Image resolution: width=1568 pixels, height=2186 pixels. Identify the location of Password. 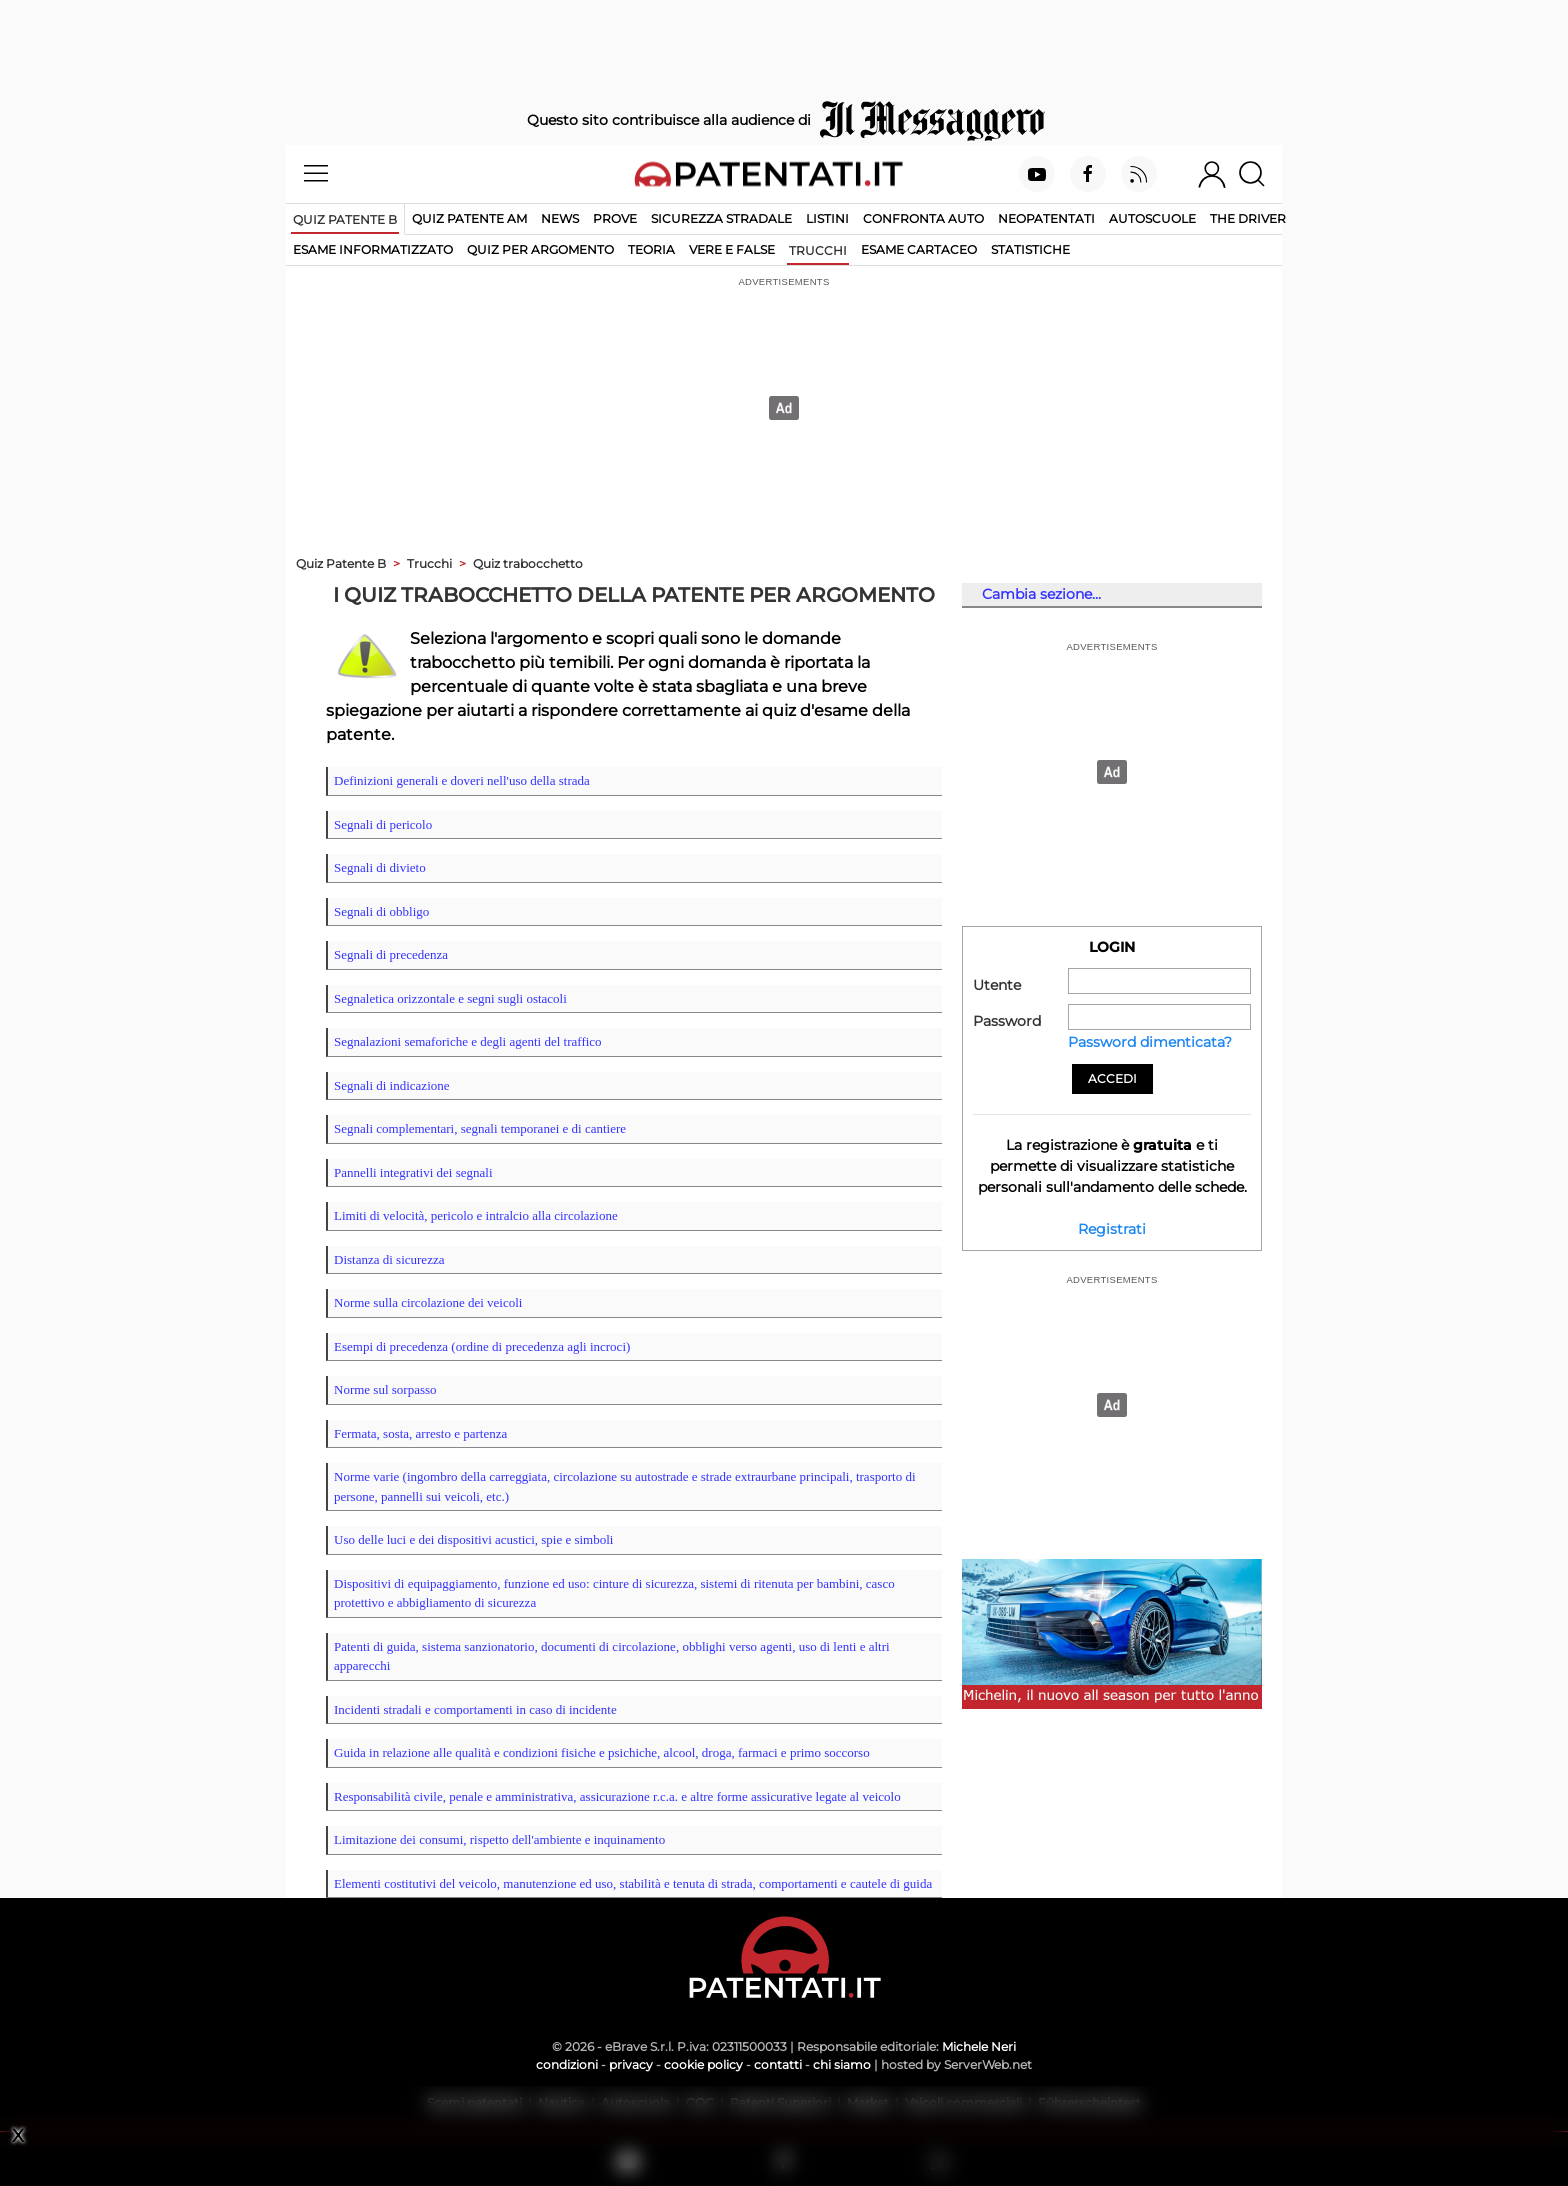
(1007, 1021).